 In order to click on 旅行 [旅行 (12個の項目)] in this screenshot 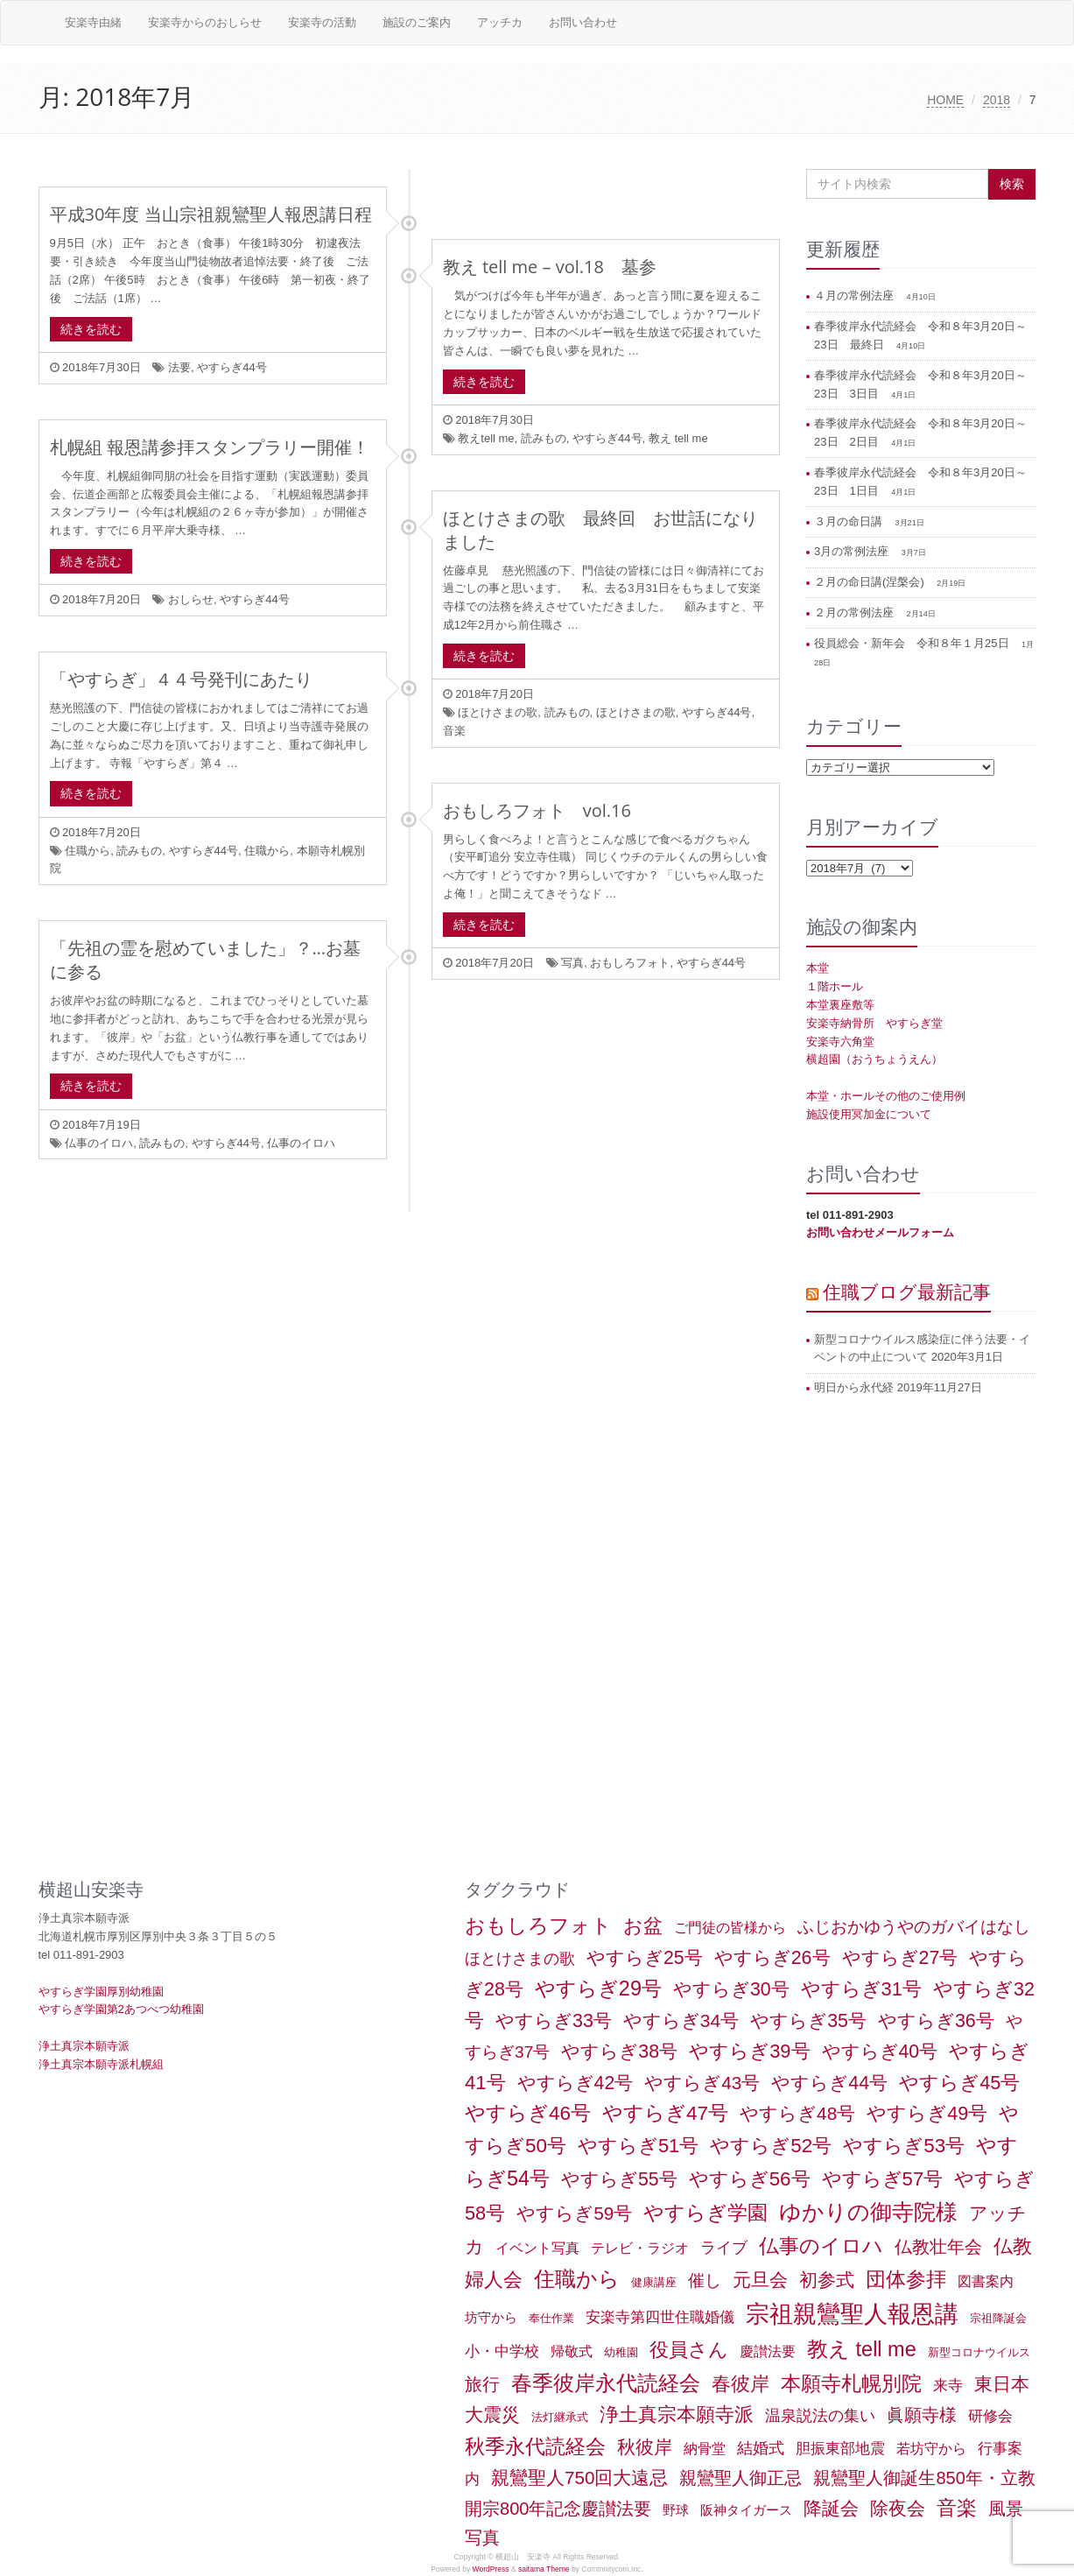, I will do `click(482, 2384)`.